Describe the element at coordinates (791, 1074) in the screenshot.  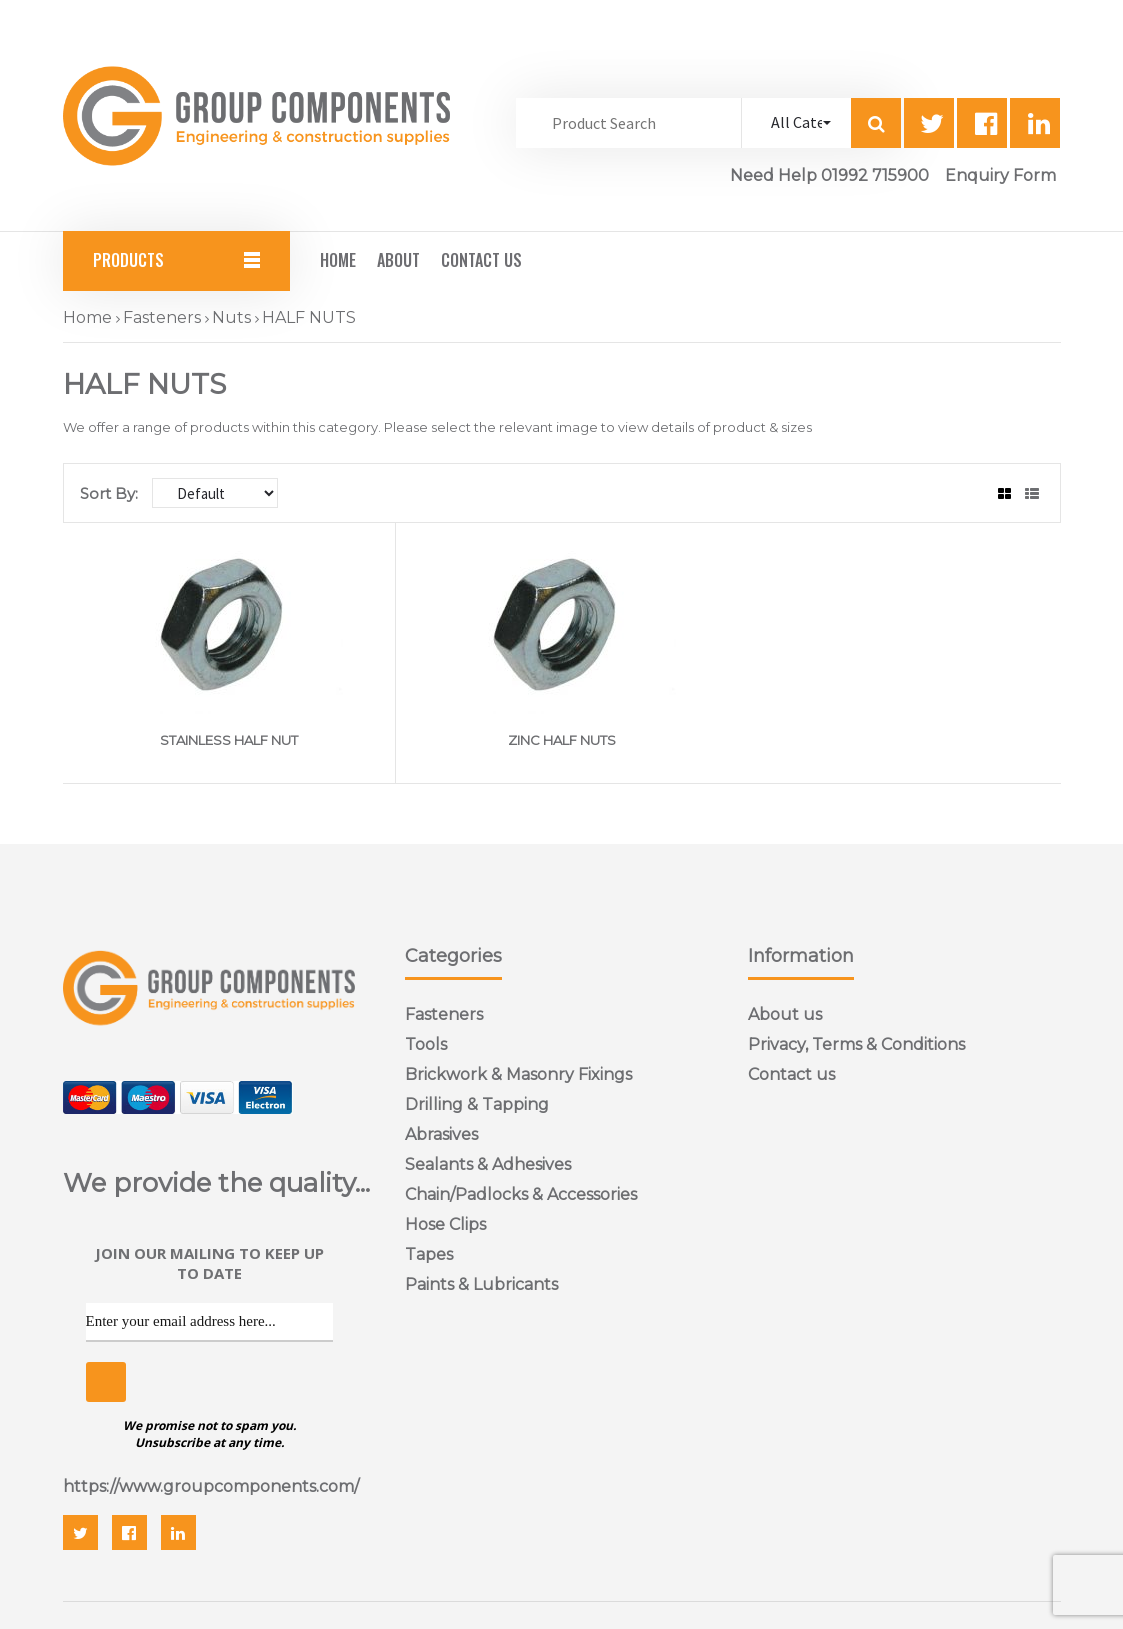
I see `Contact us` at that location.